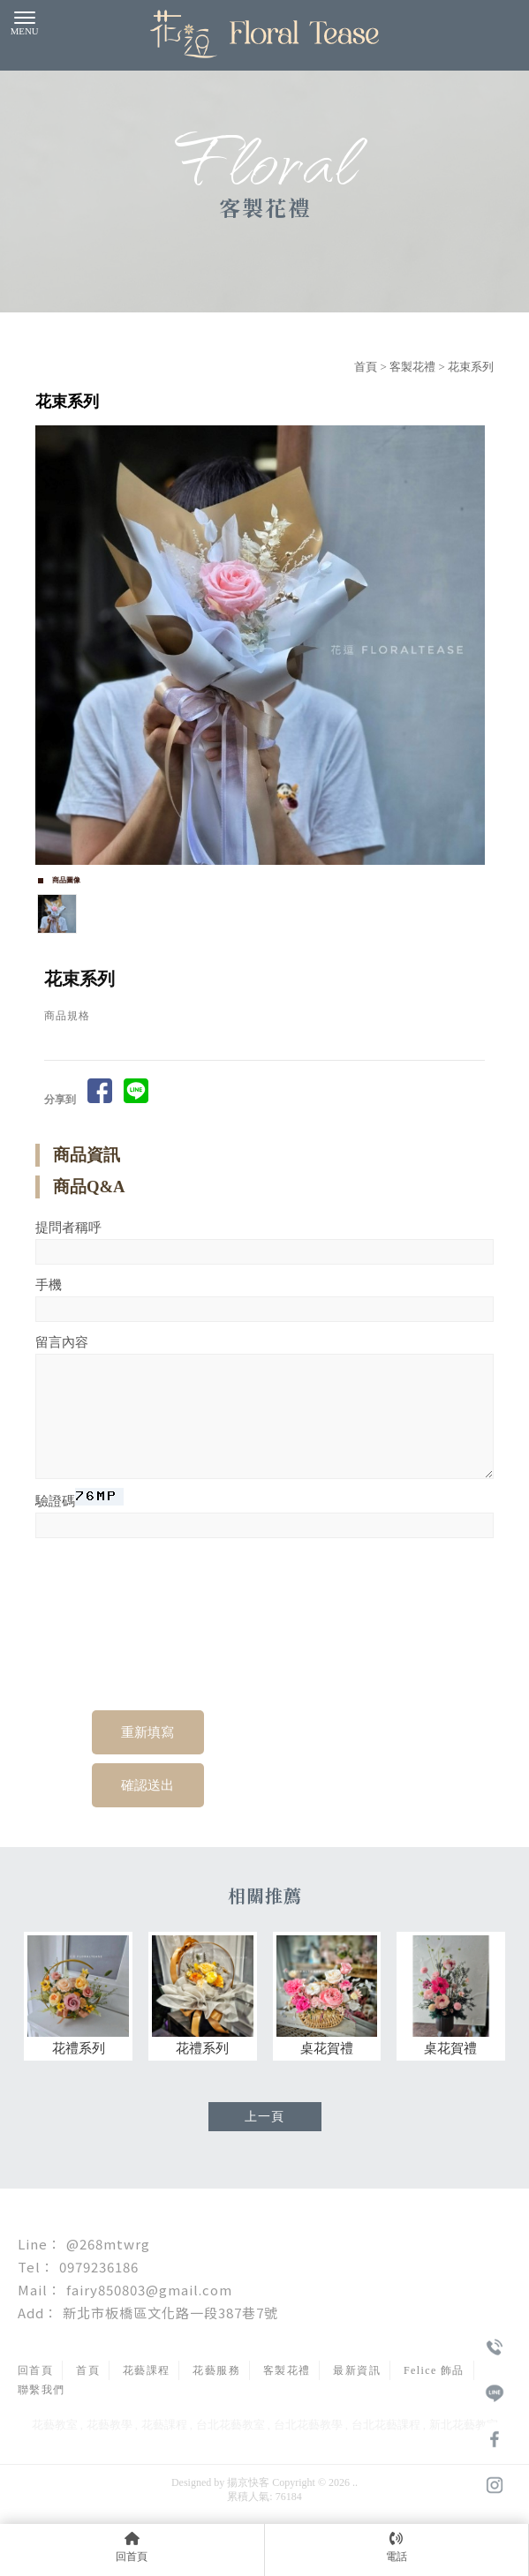  I want to click on 台北花藝教學, so click(308, 2424).